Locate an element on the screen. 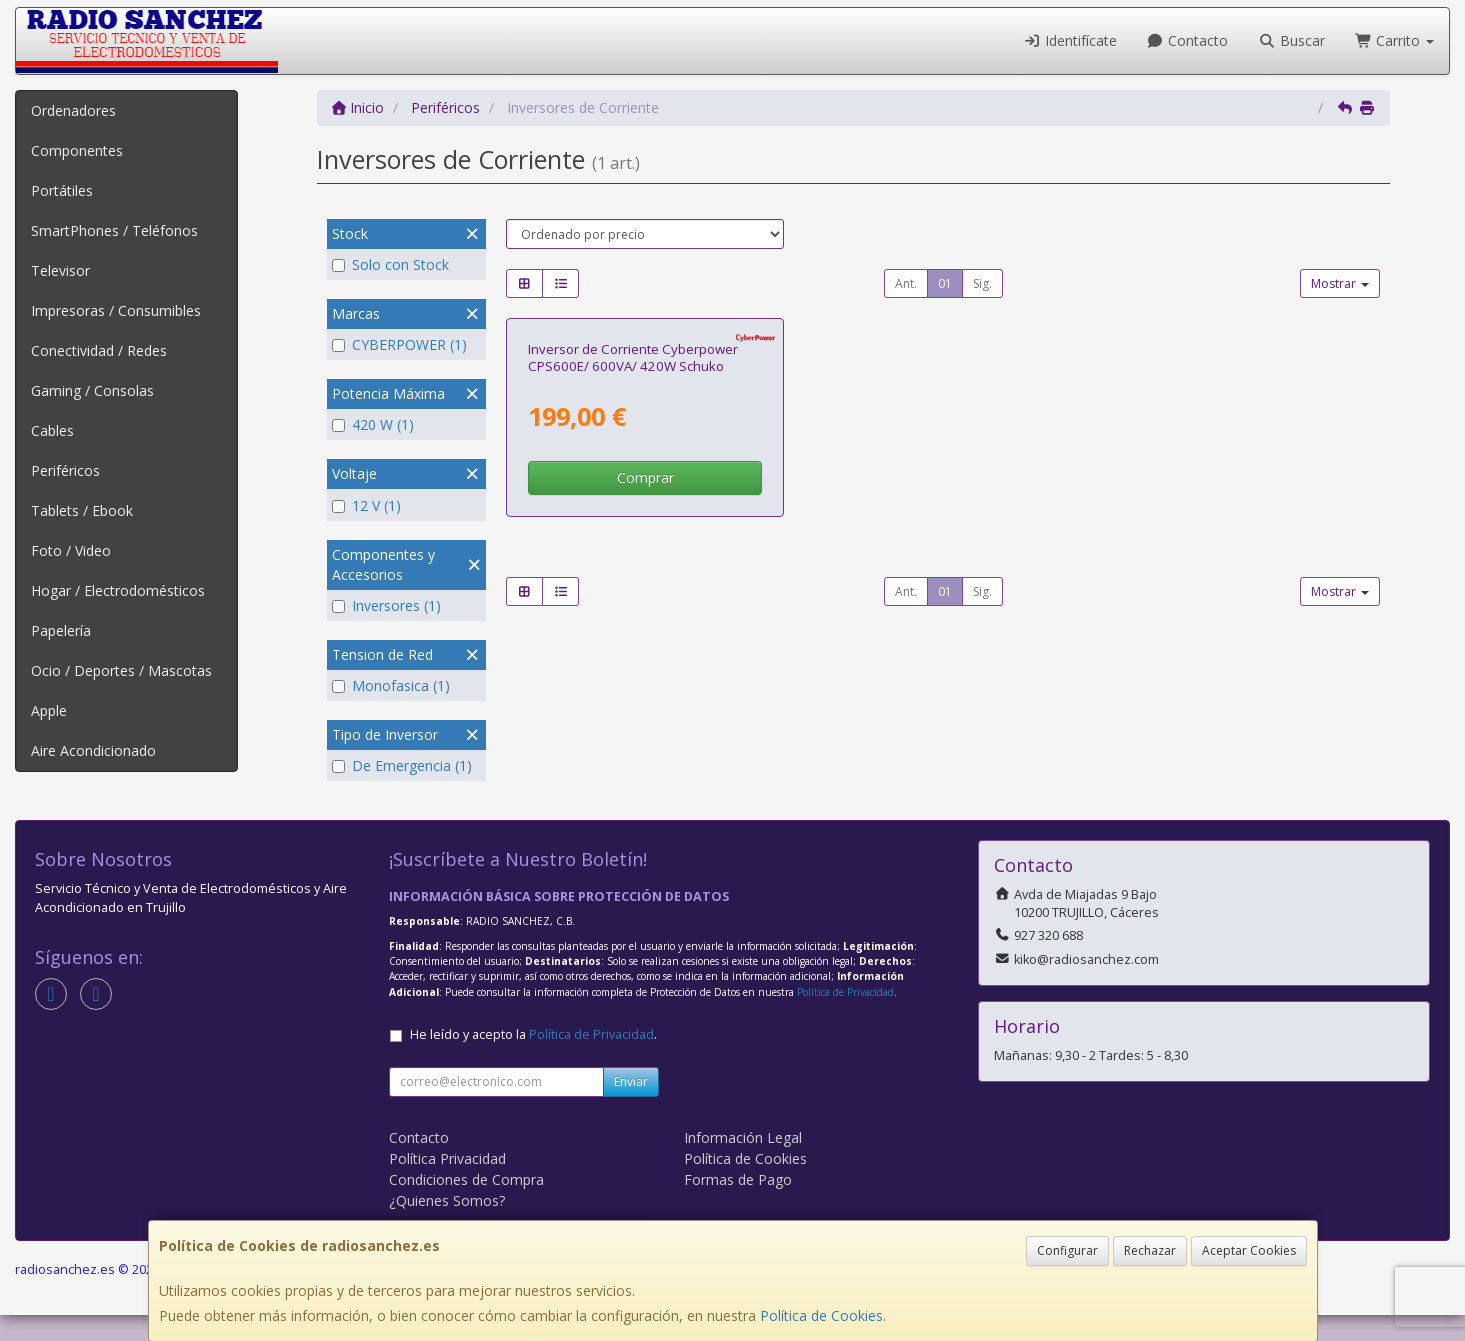 The image size is (1465, 1341). Impresoras / Consumibles is located at coordinates (116, 310).